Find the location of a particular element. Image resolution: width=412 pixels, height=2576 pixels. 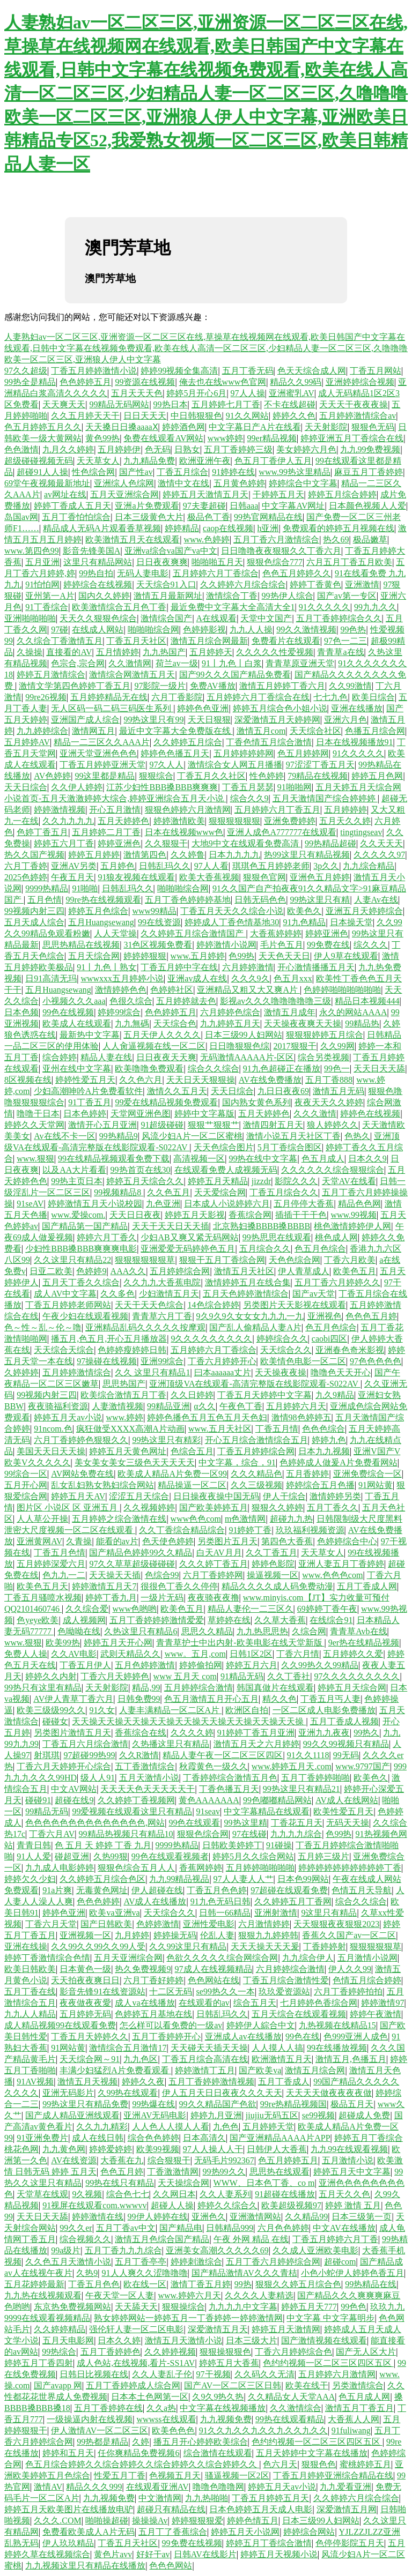

婷婷中文字幕版 is located at coordinates (204, 1113).